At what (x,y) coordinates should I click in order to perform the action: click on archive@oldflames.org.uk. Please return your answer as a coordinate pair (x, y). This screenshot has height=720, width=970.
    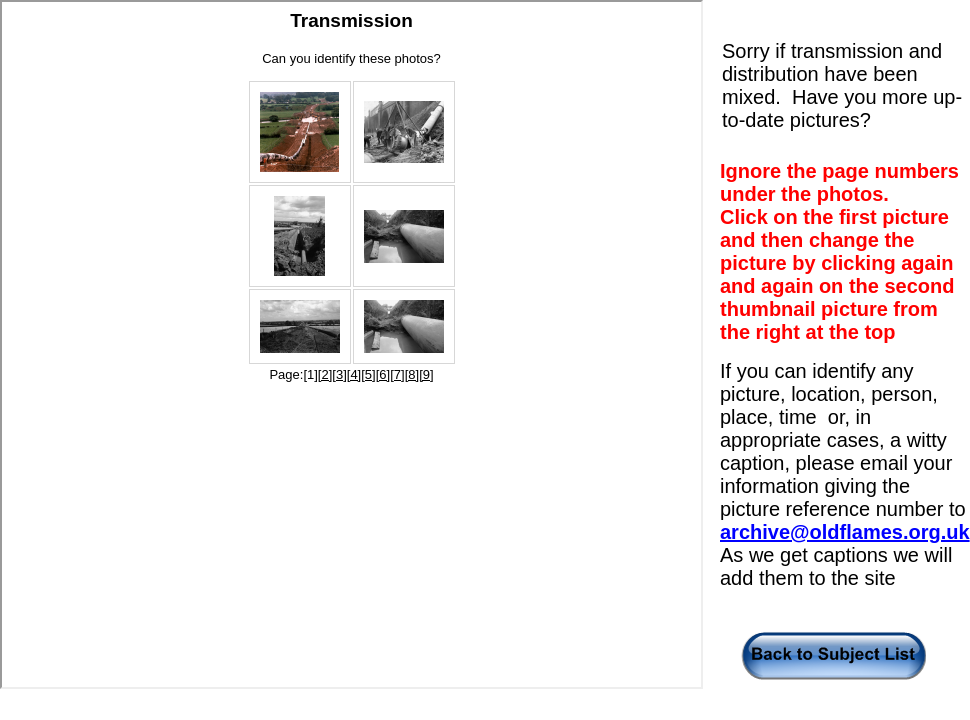
    Looking at the image, I should click on (845, 532).